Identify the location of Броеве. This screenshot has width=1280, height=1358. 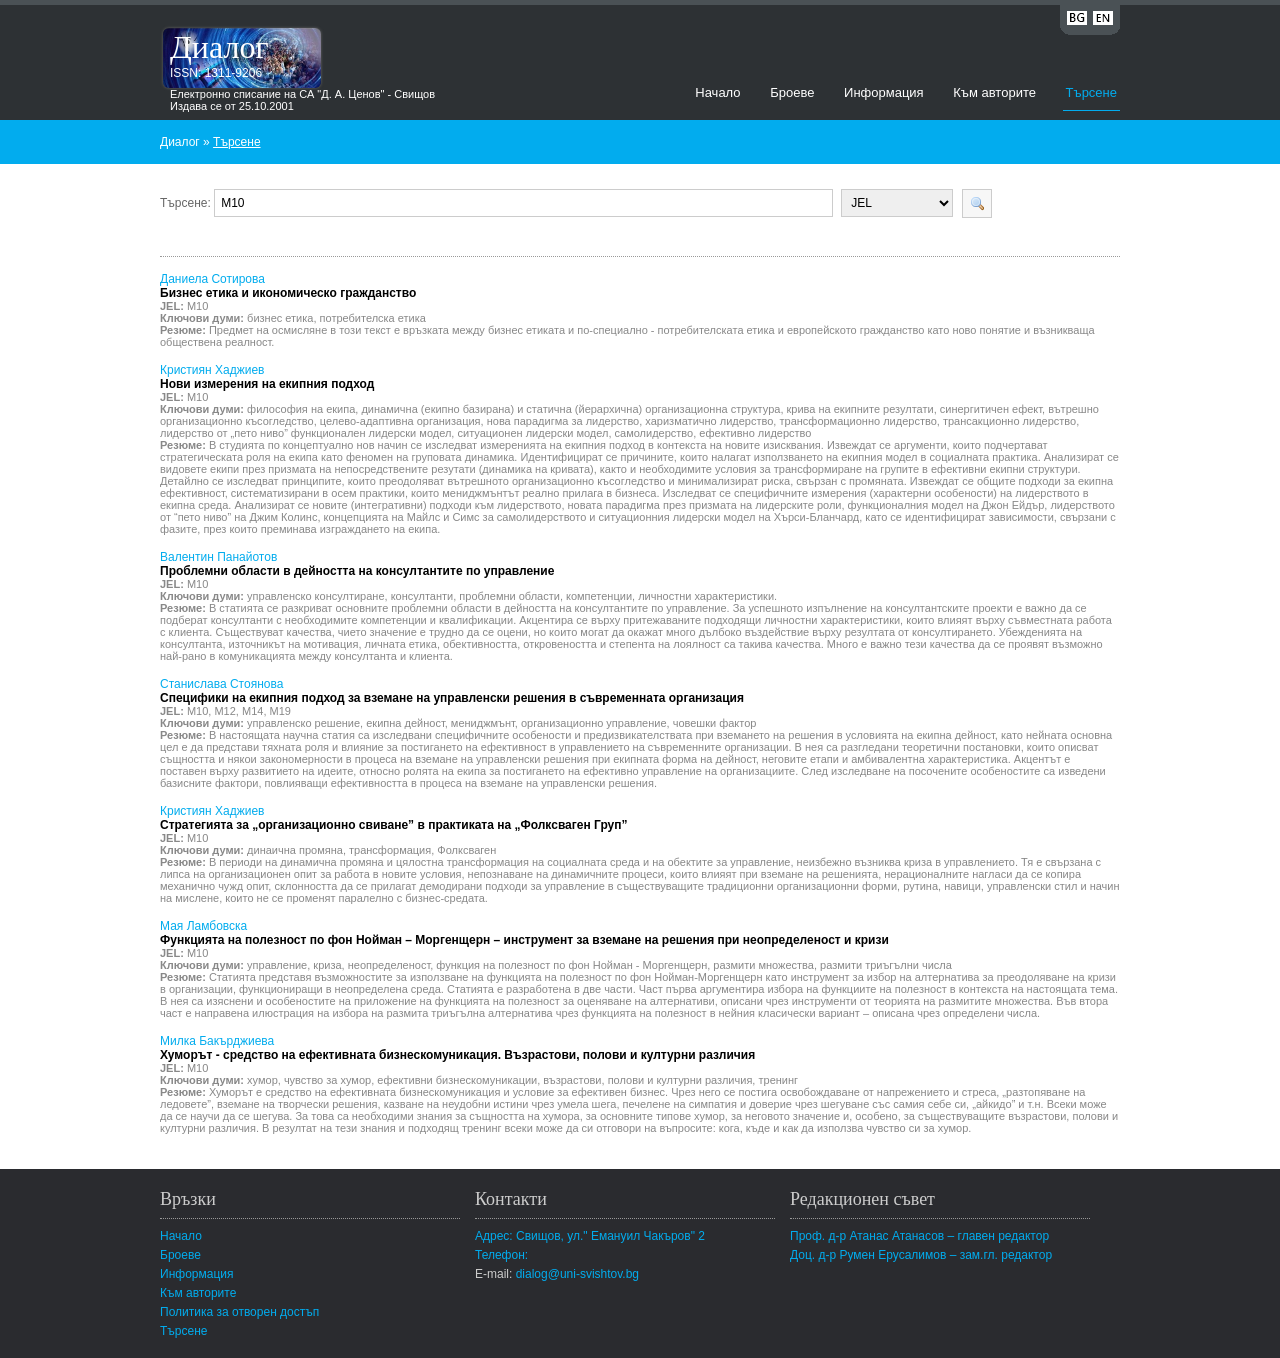
(792, 92).